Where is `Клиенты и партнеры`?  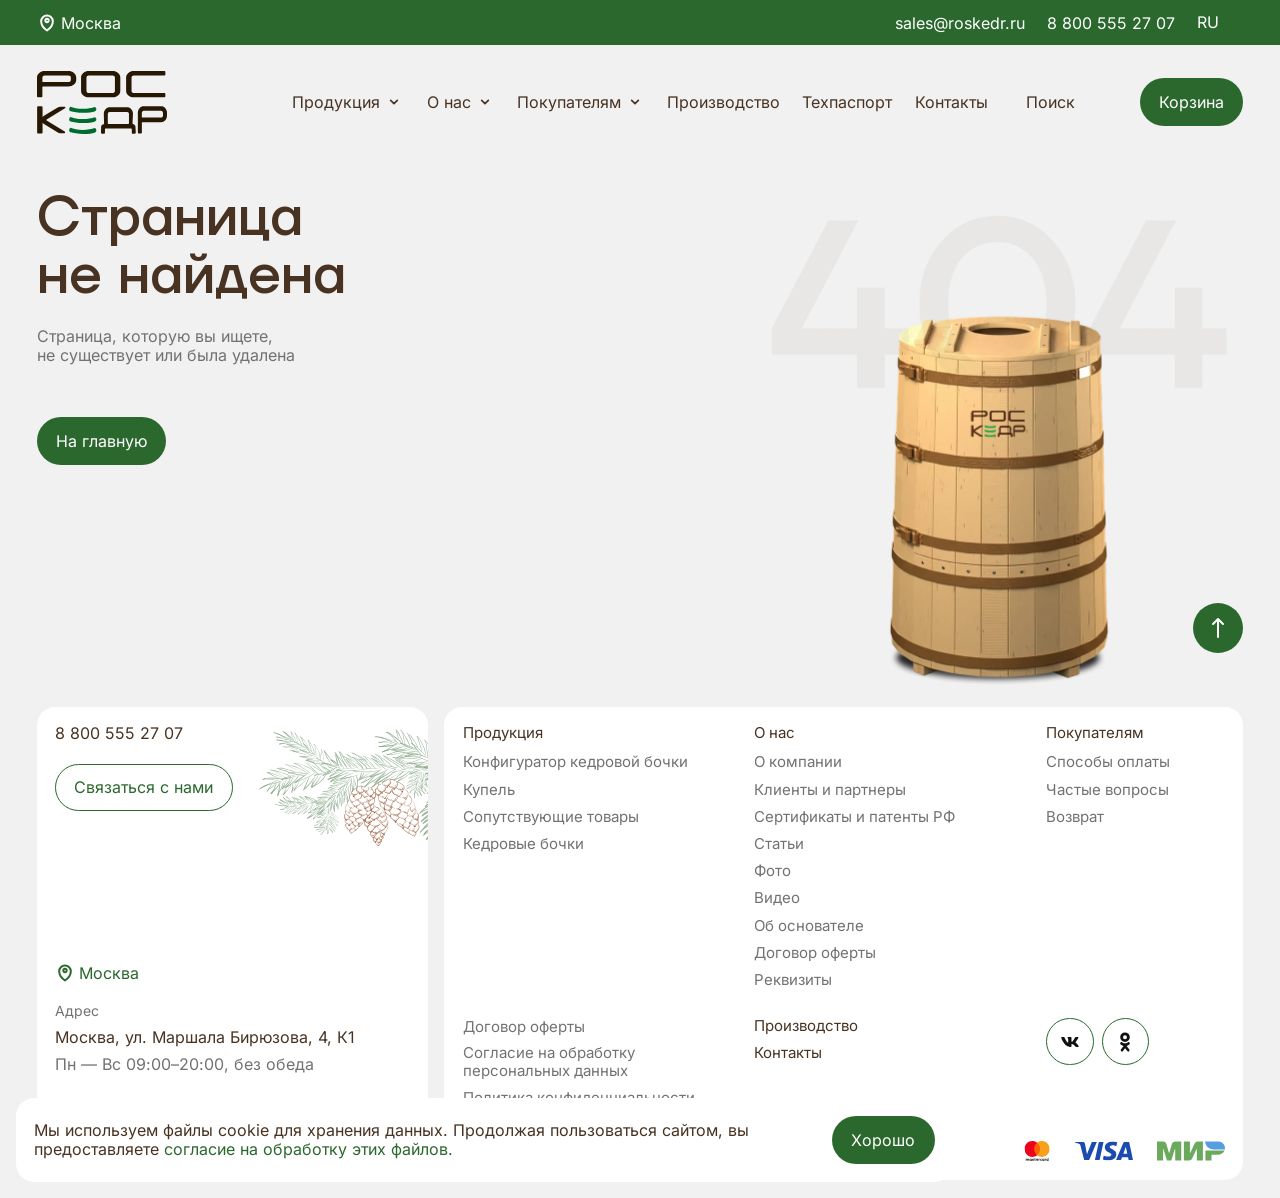 Клиенты и партнеры is located at coordinates (830, 790).